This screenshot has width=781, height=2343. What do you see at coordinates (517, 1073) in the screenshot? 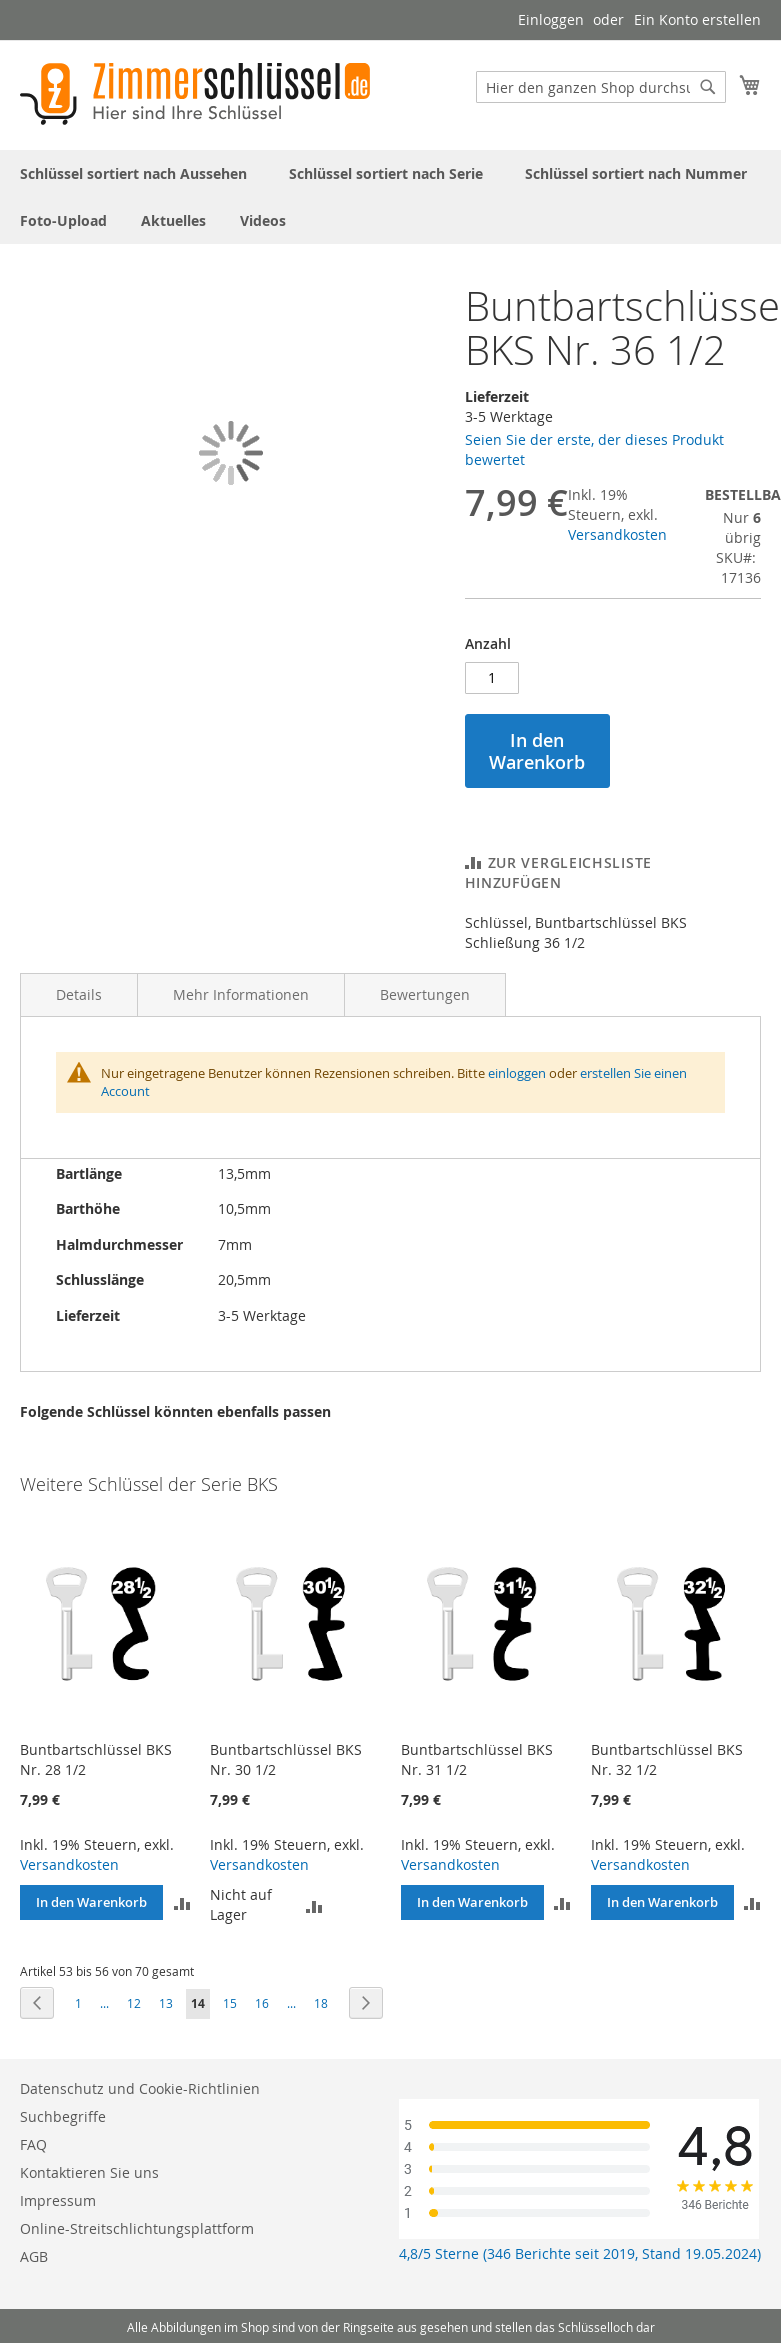
I see `einloggen` at bounding box center [517, 1073].